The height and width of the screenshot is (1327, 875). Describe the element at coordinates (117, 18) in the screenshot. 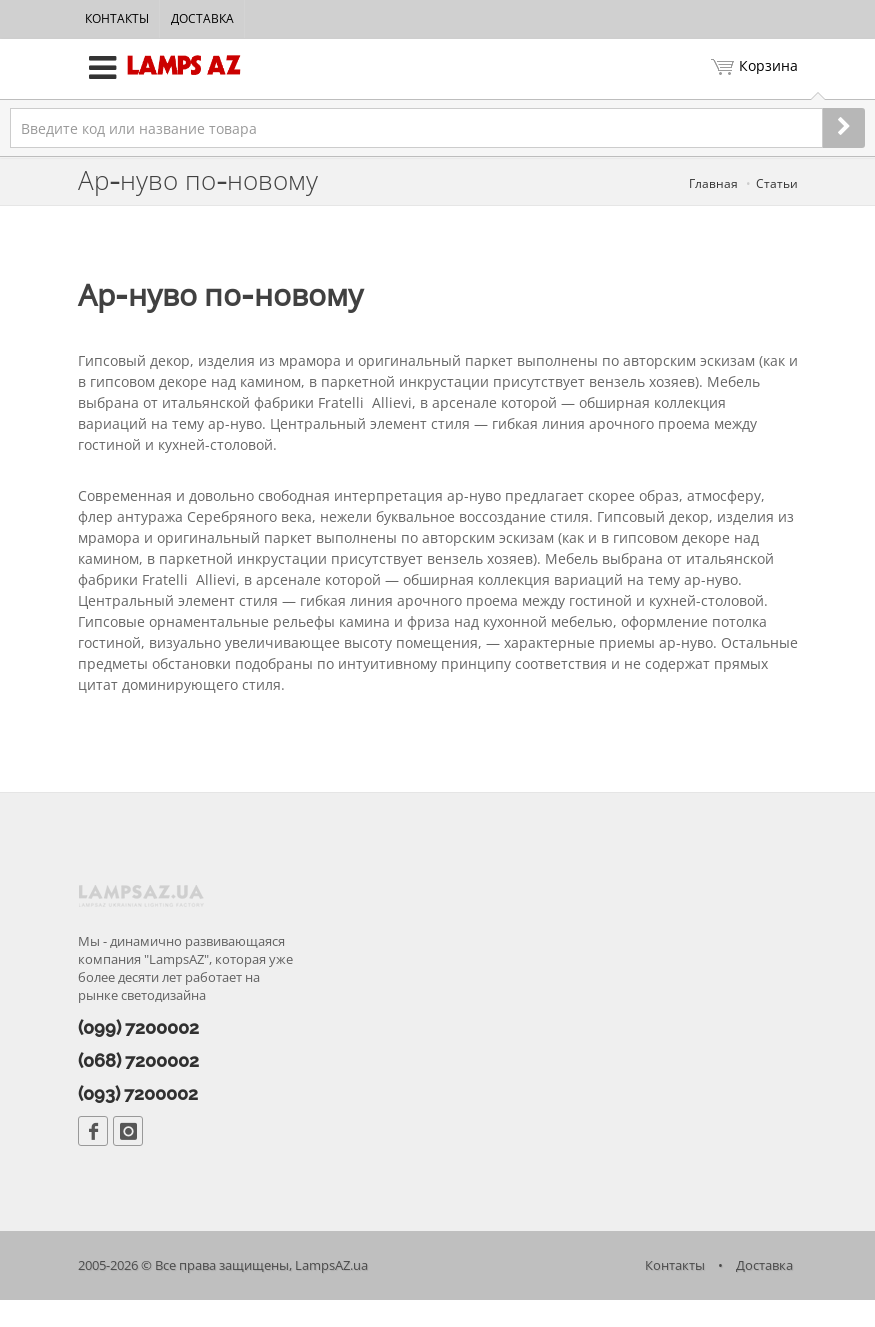

I see `Контакты` at that location.